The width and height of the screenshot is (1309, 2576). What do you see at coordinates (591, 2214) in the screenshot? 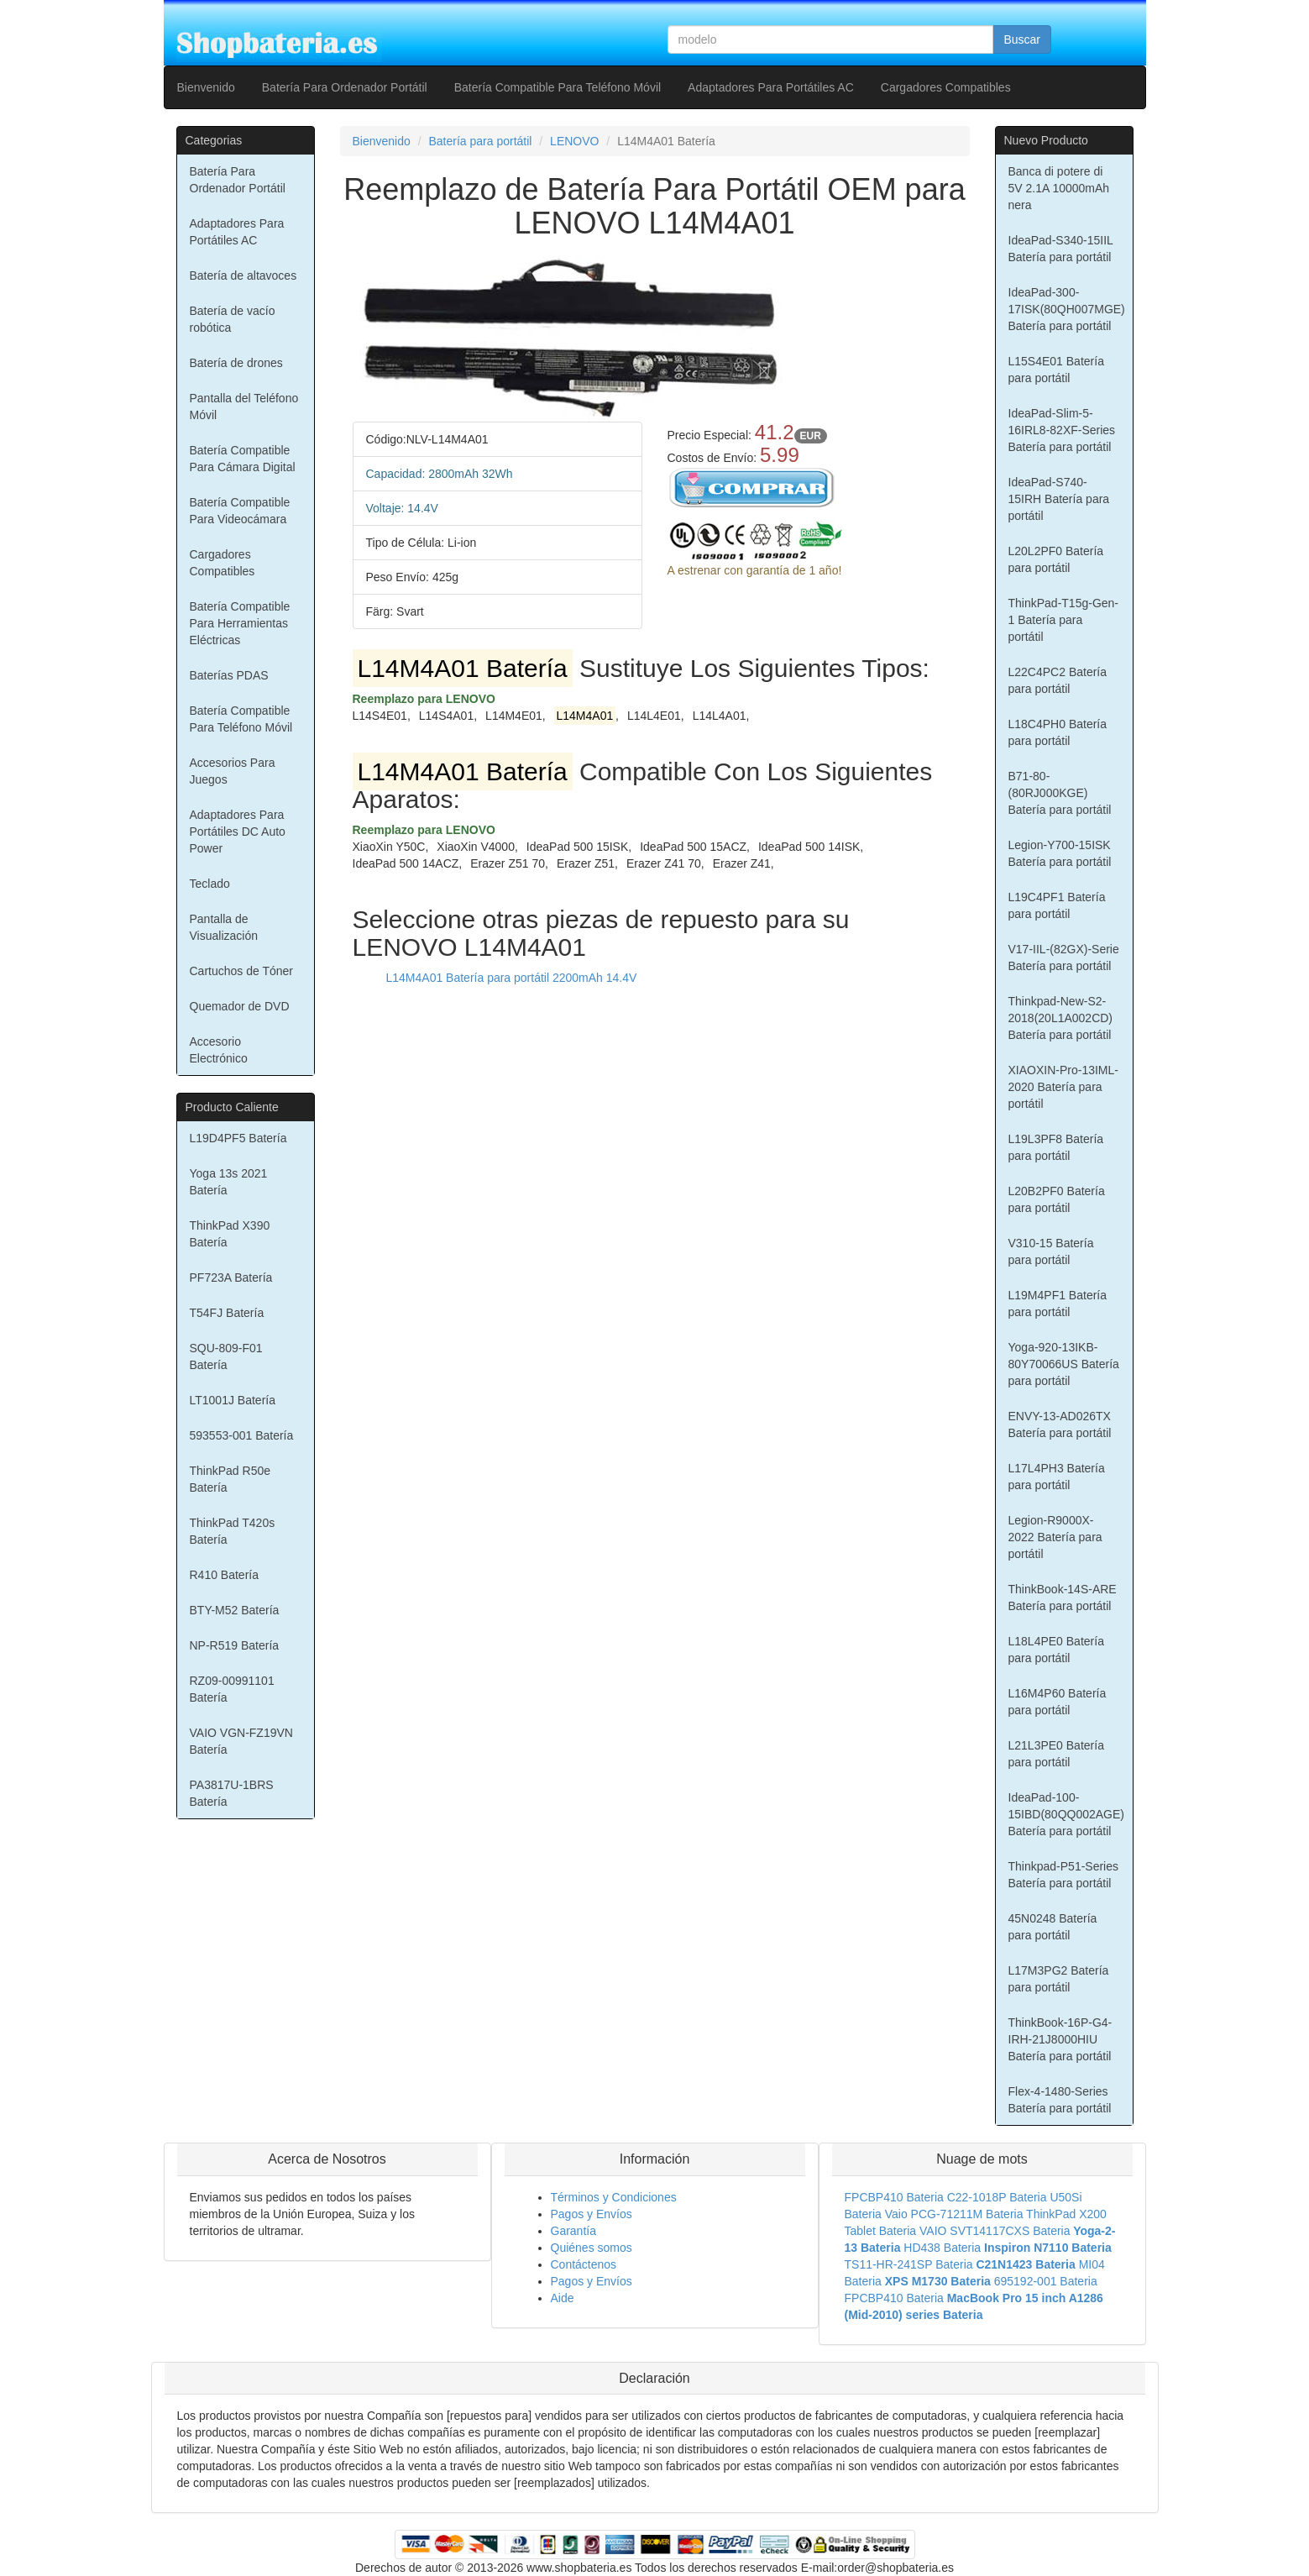
I see `Pagos y Envíos` at bounding box center [591, 2214].